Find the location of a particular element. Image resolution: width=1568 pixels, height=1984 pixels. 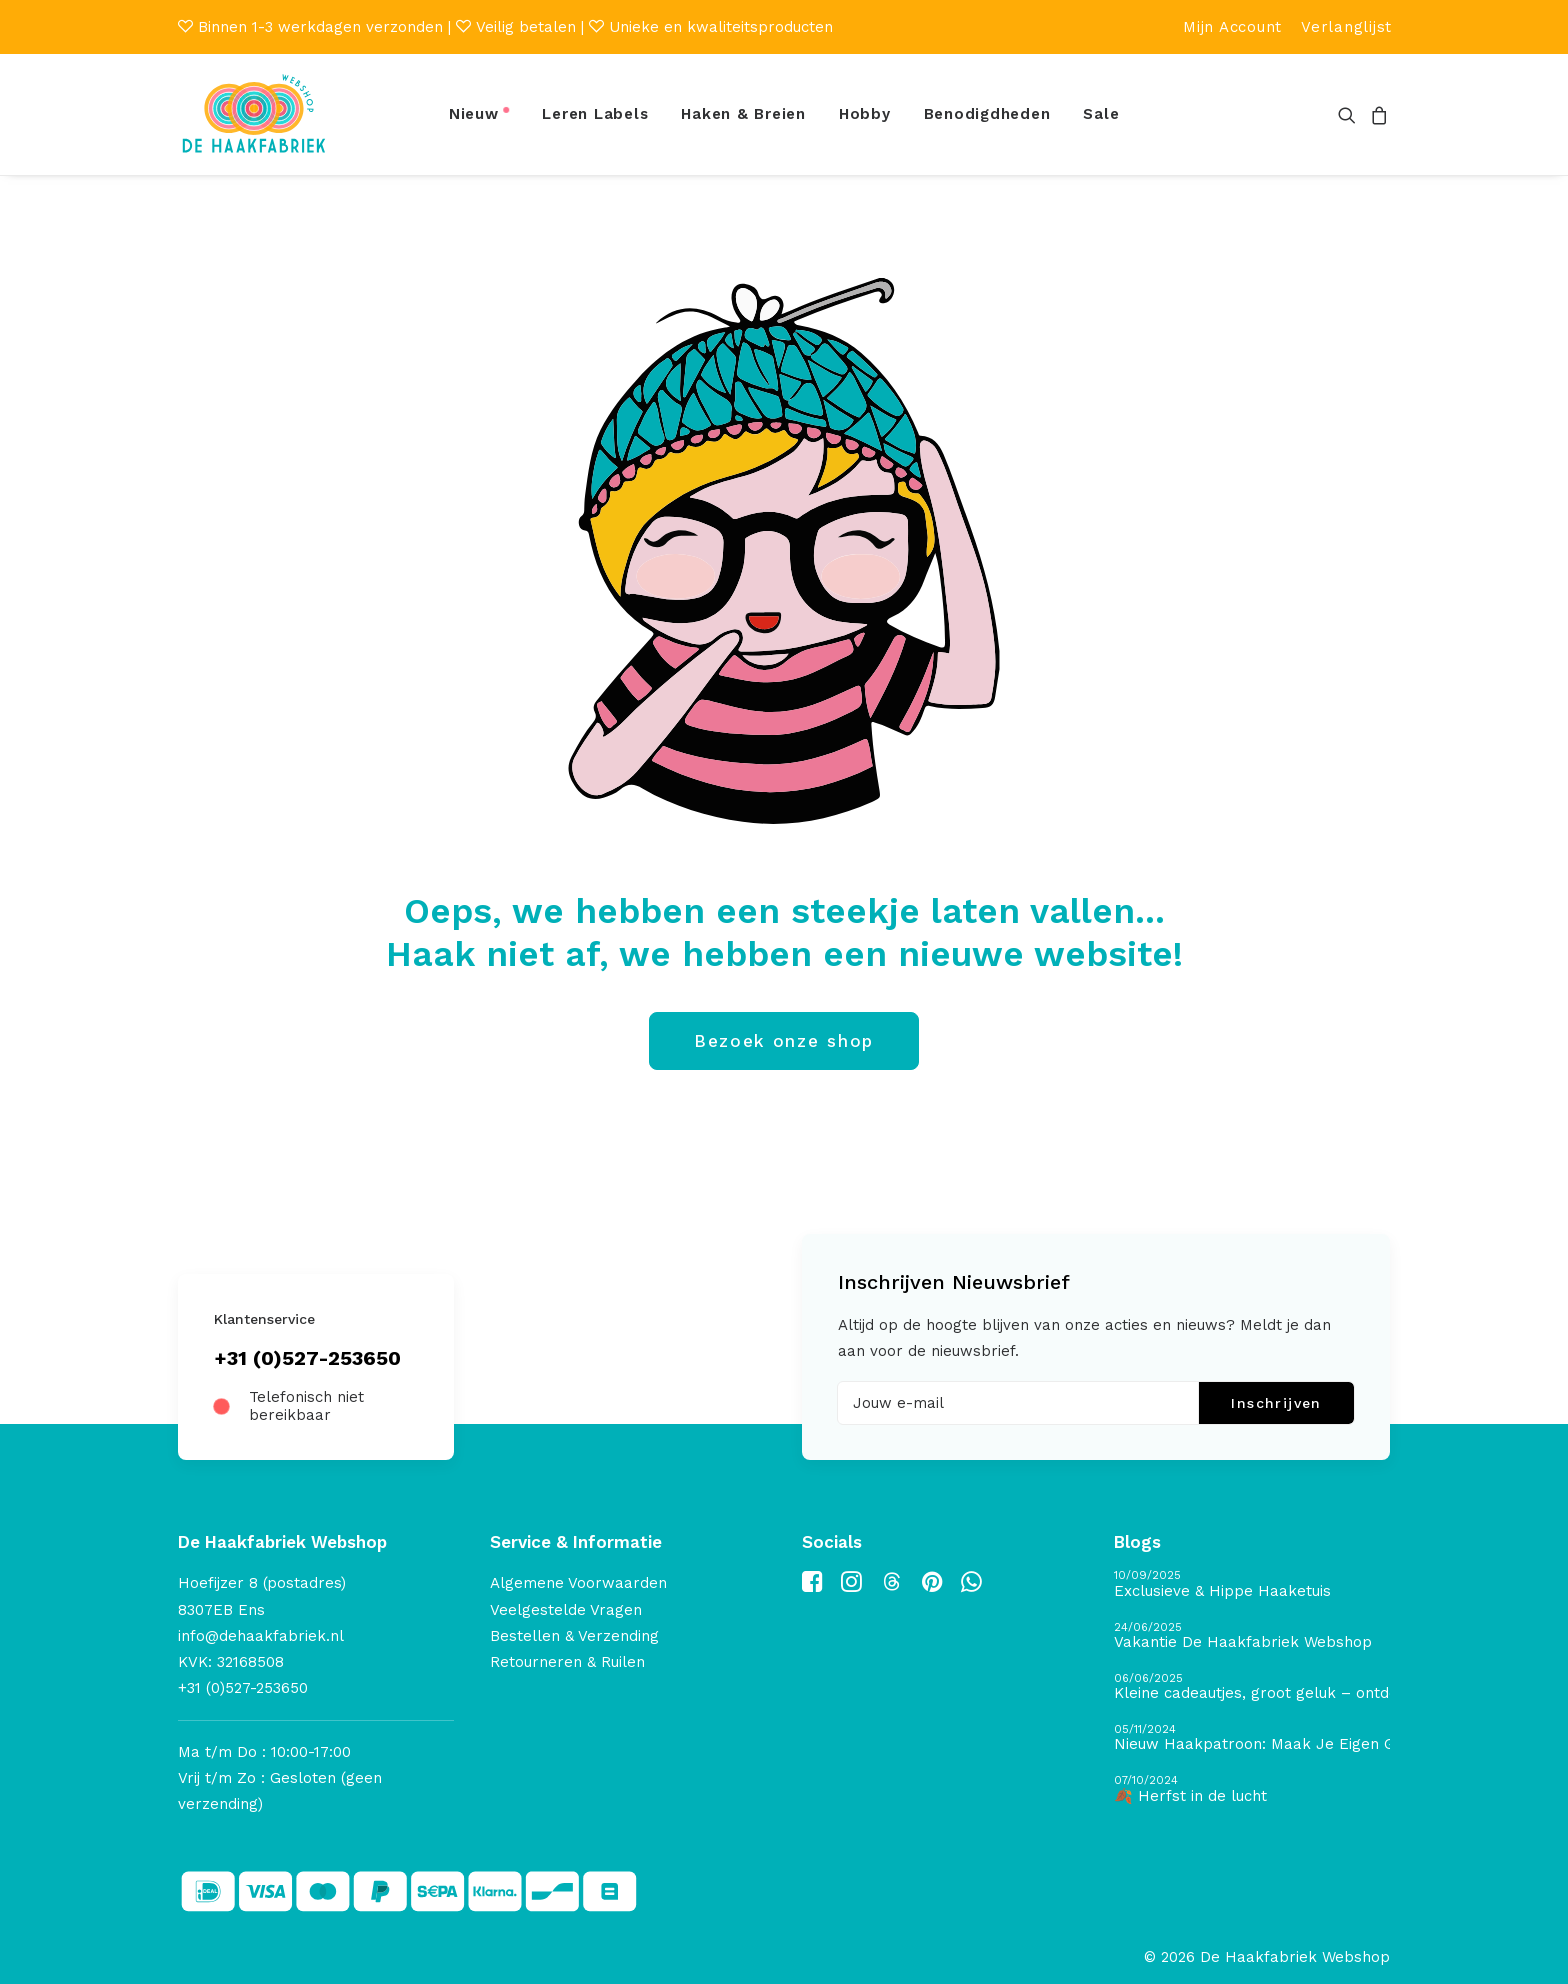

Sale is located at coordinates (1101, 114).